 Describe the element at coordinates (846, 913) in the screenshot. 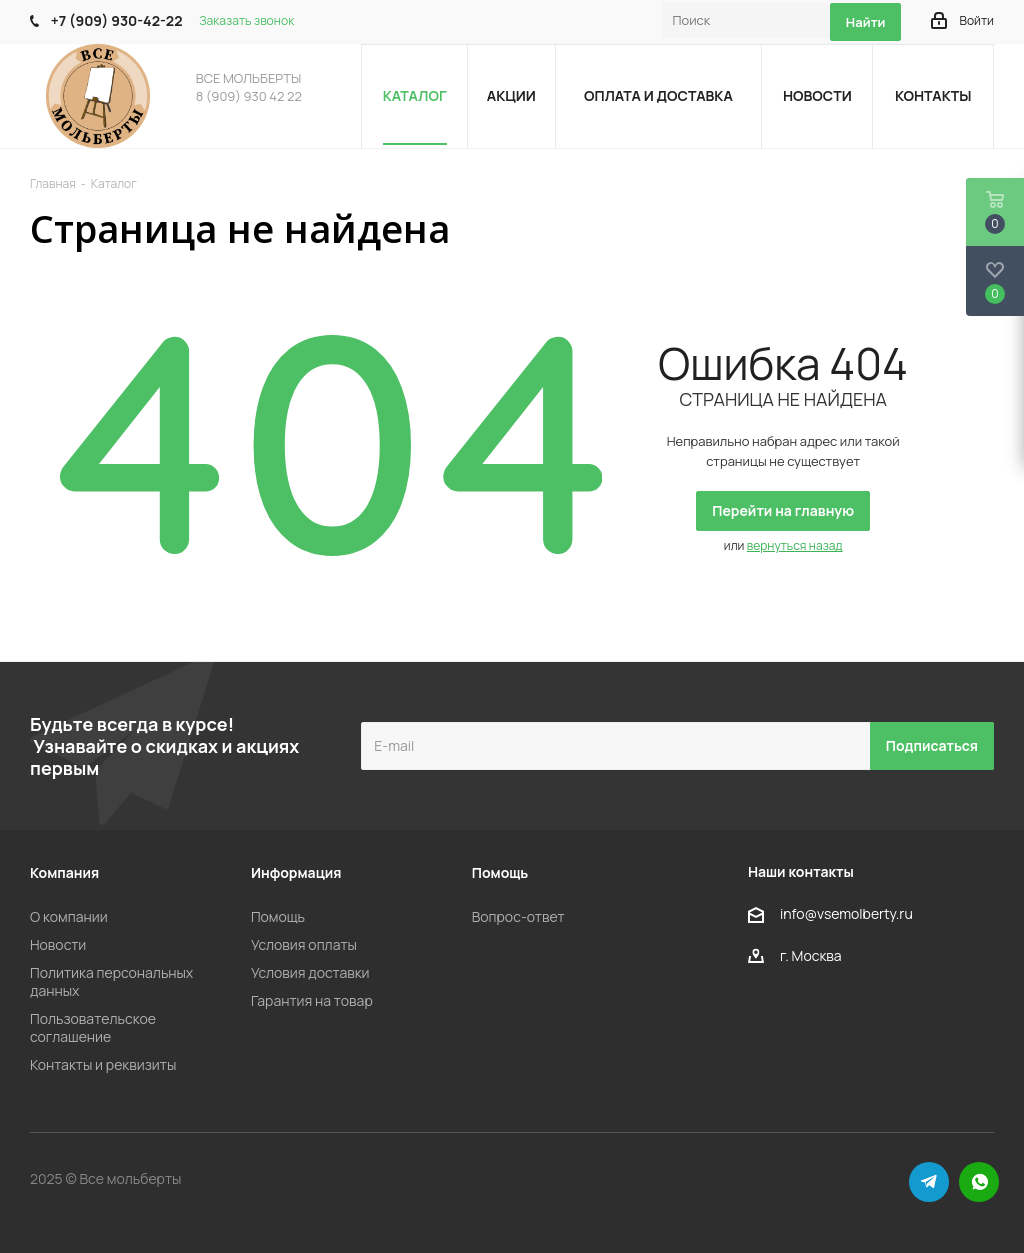

I see `info@vsemolberty.ru` at that location.